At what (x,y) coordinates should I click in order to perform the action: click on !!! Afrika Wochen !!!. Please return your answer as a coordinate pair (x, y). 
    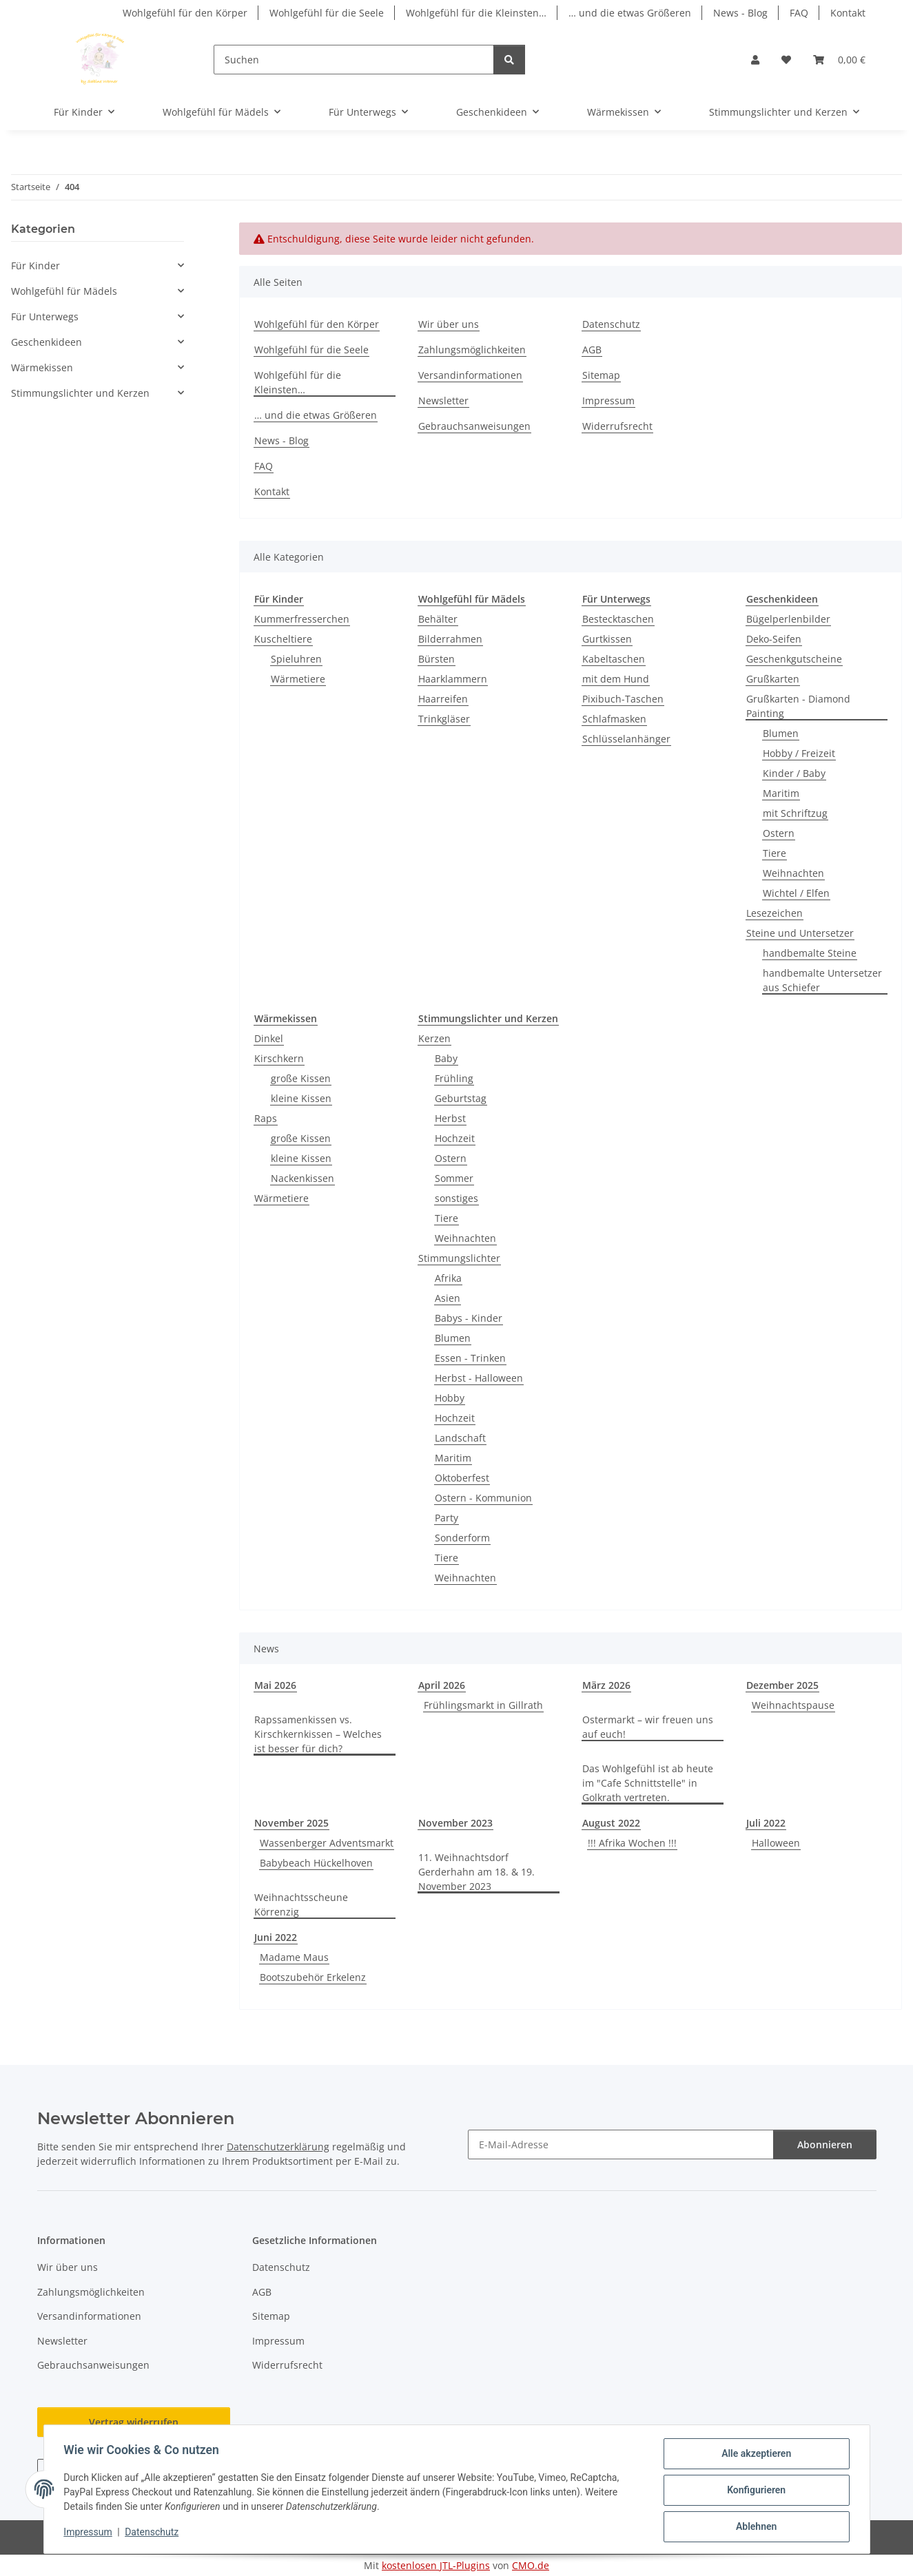
    Looking at the image, I should click on (632, 1842).